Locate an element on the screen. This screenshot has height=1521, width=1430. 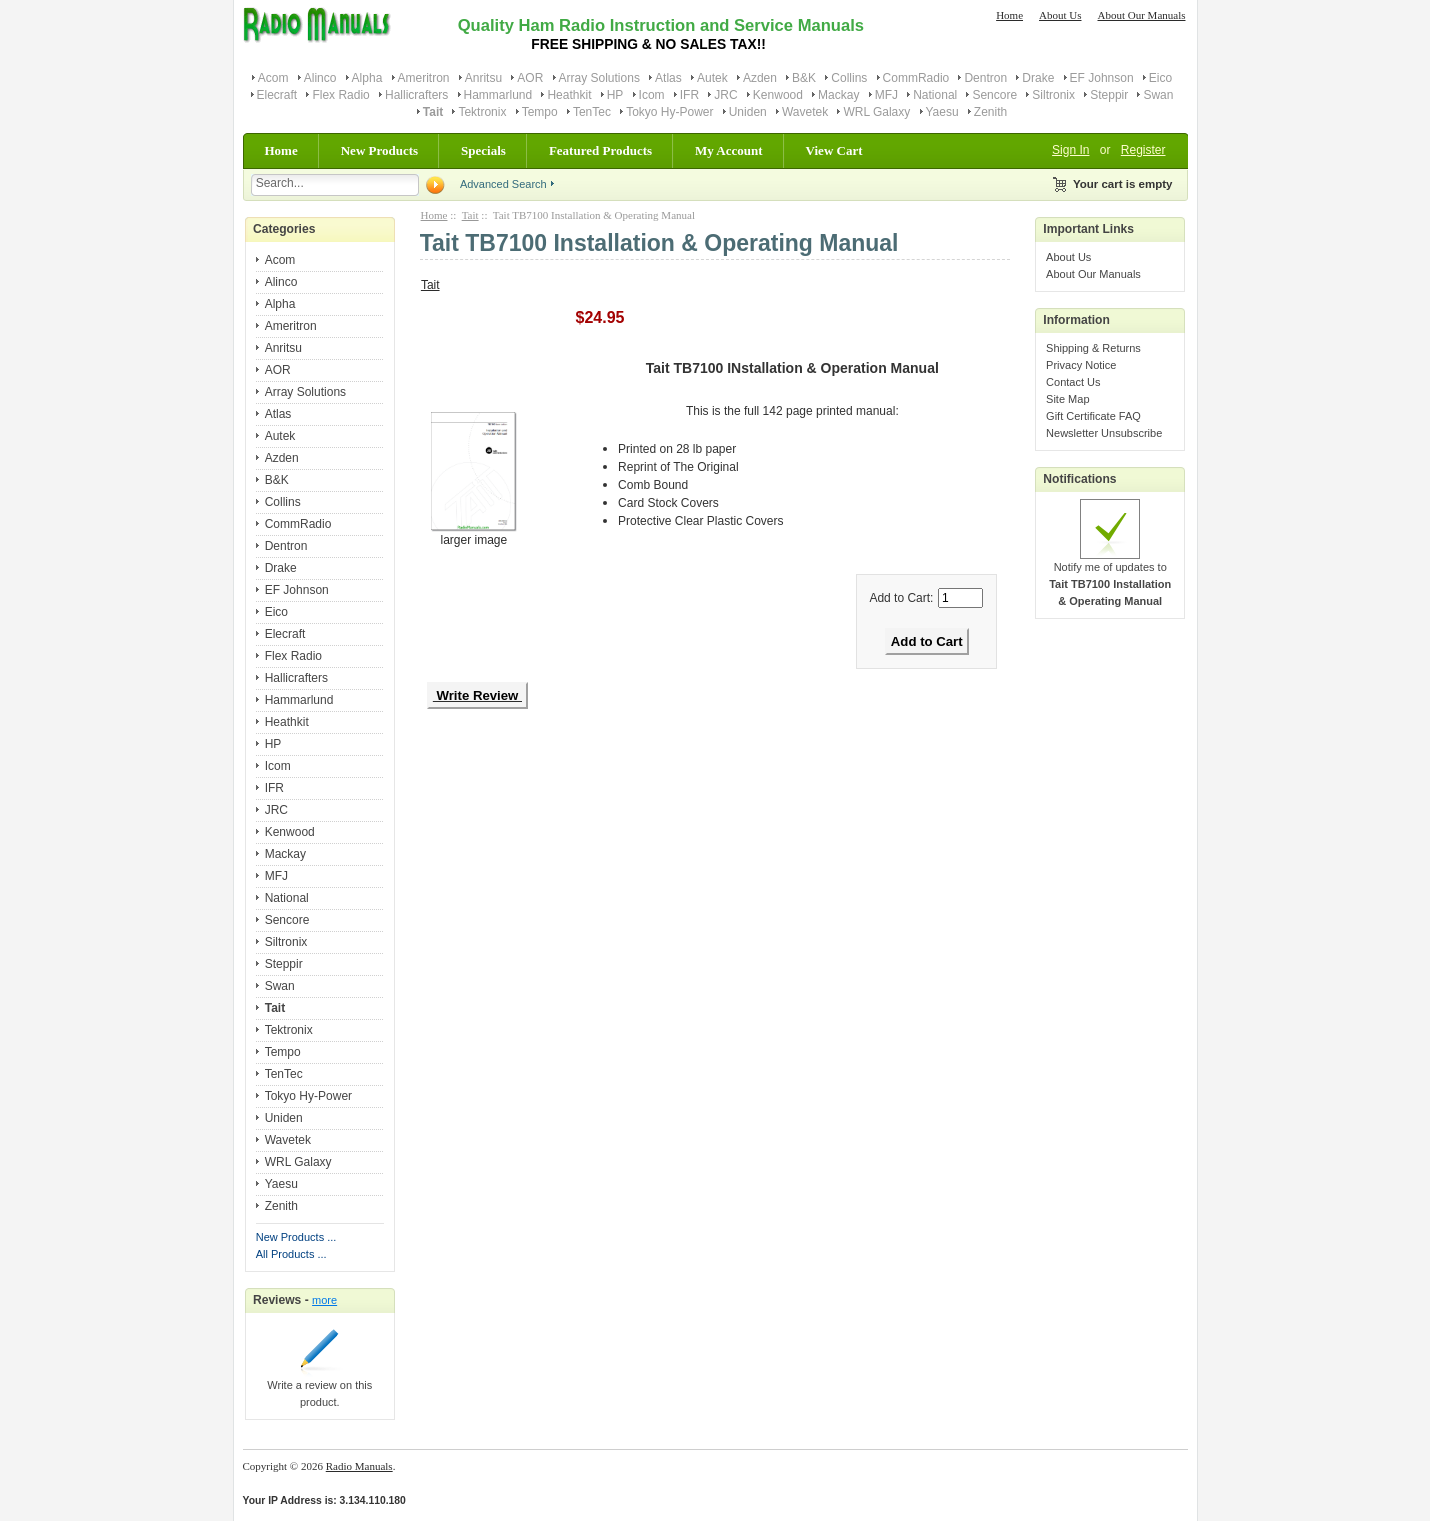
HP is located at coordinates (615, 95).